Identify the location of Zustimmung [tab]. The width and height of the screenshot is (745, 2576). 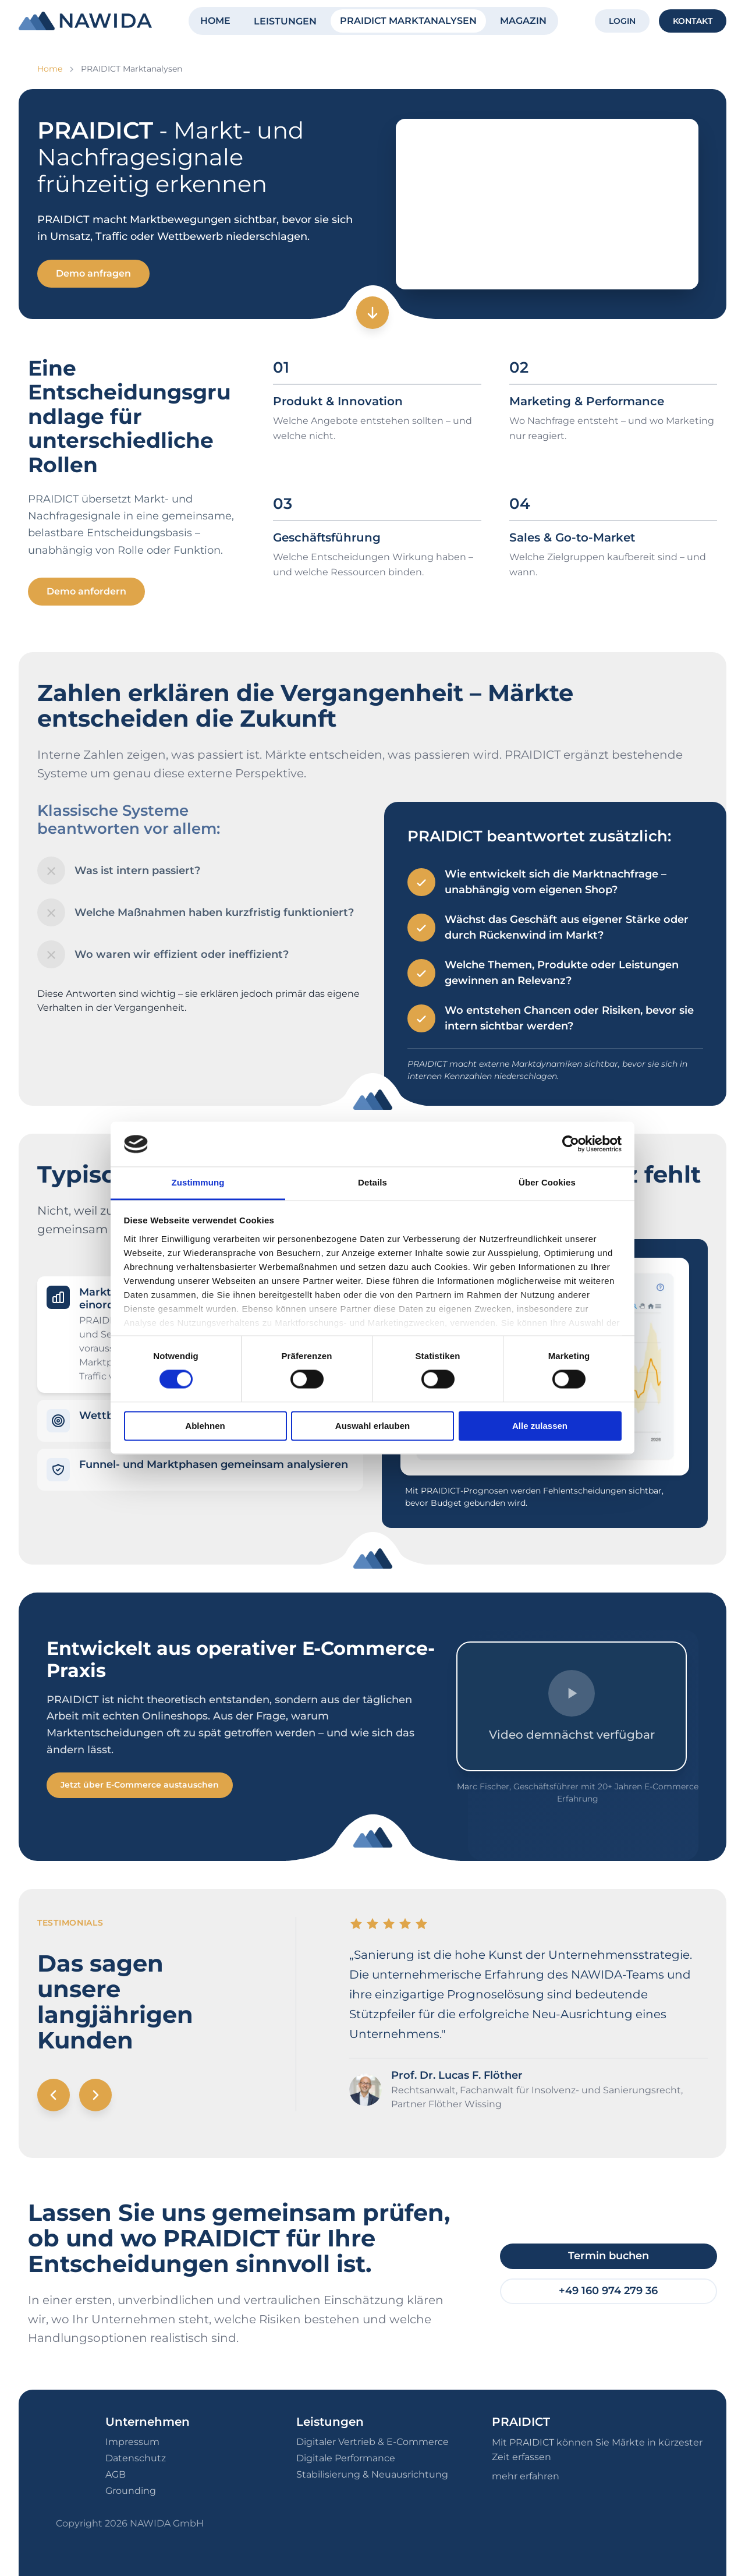
(198, 1182).